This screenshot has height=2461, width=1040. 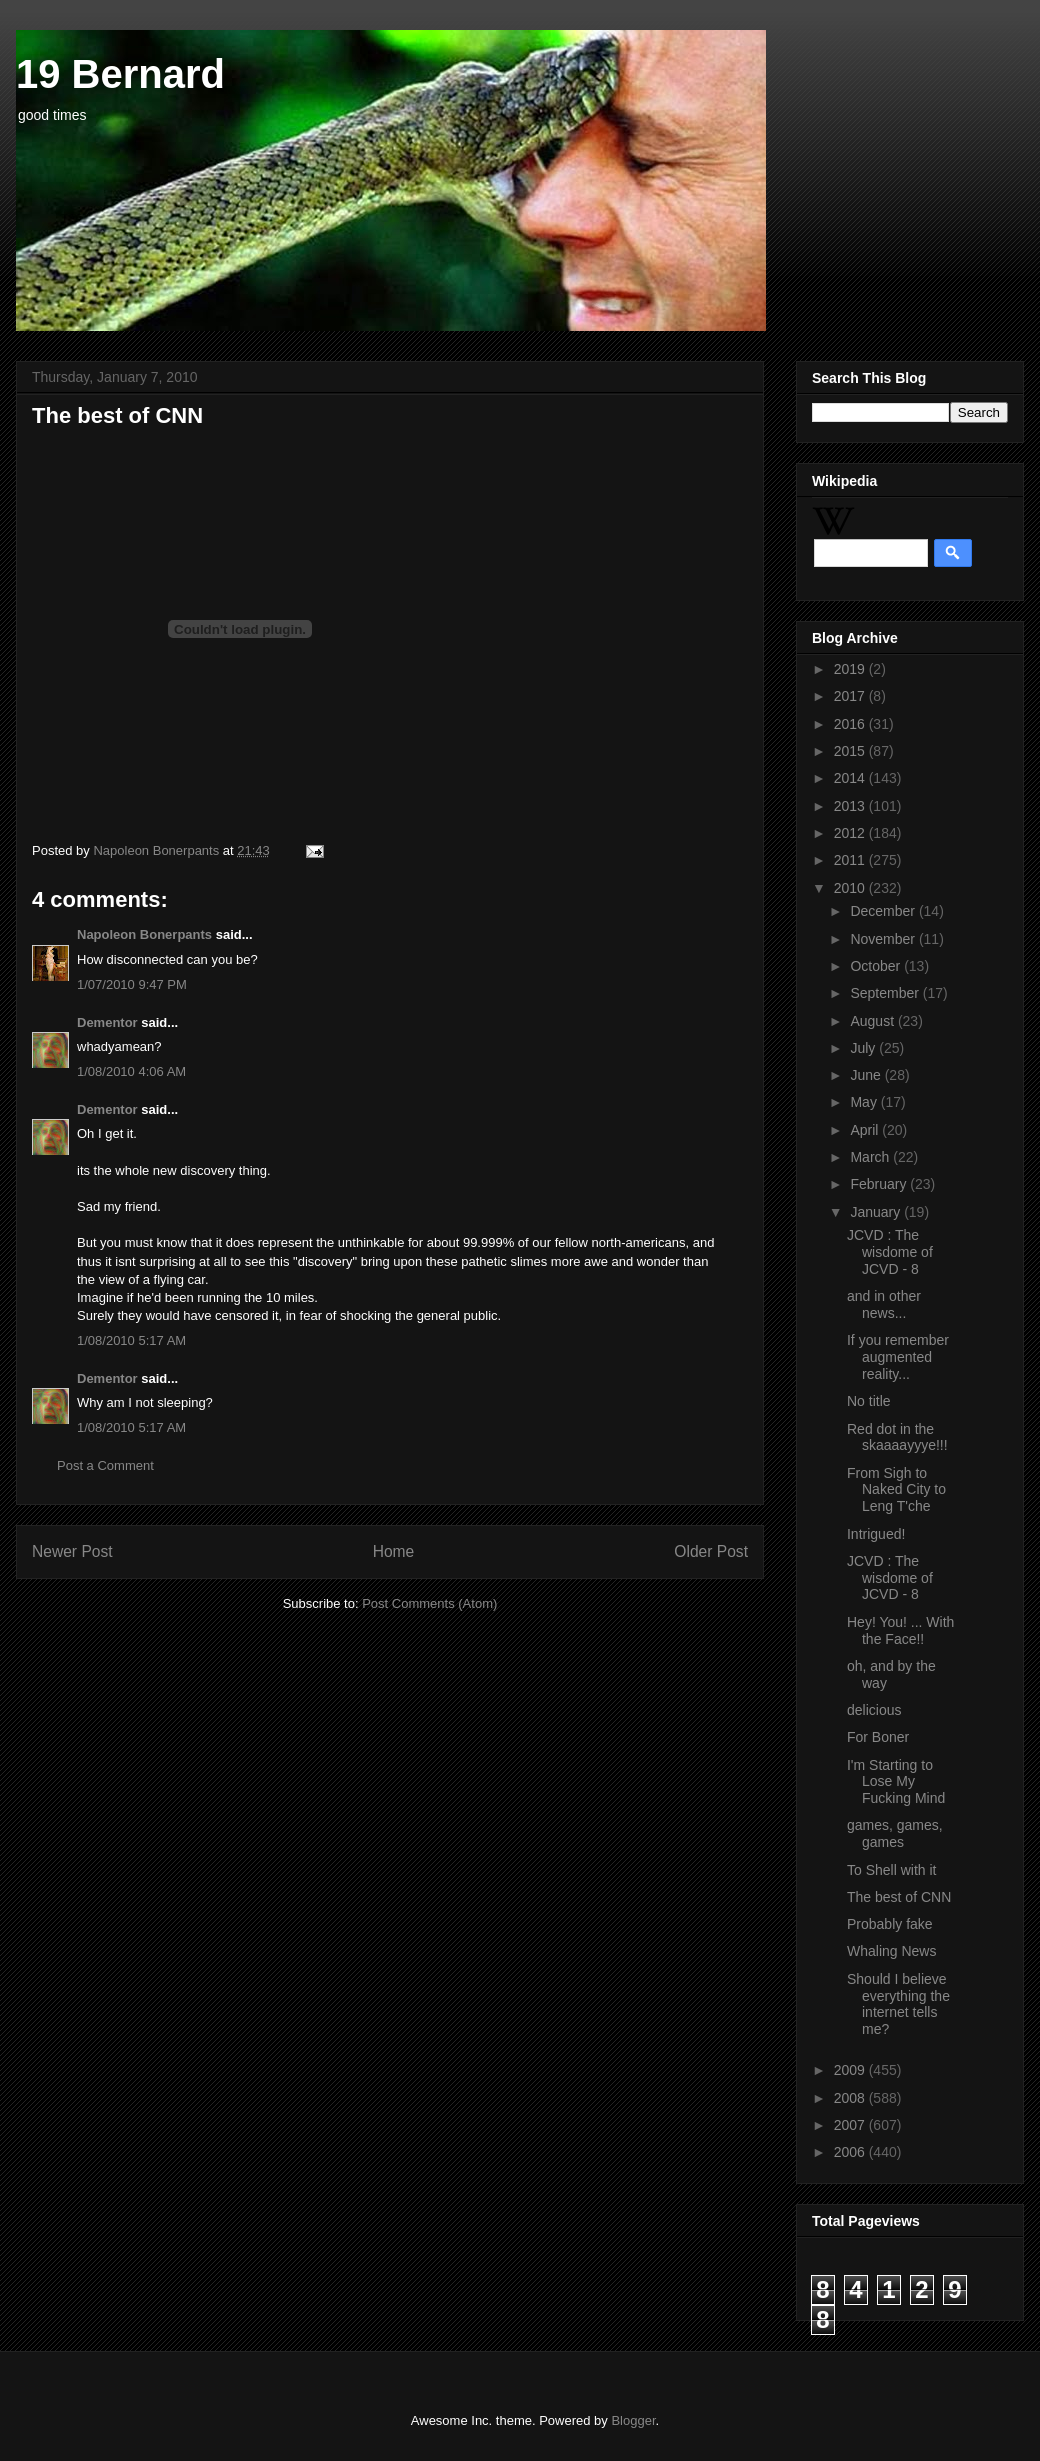 I want to click on 2010, so click(x=851, y=888).